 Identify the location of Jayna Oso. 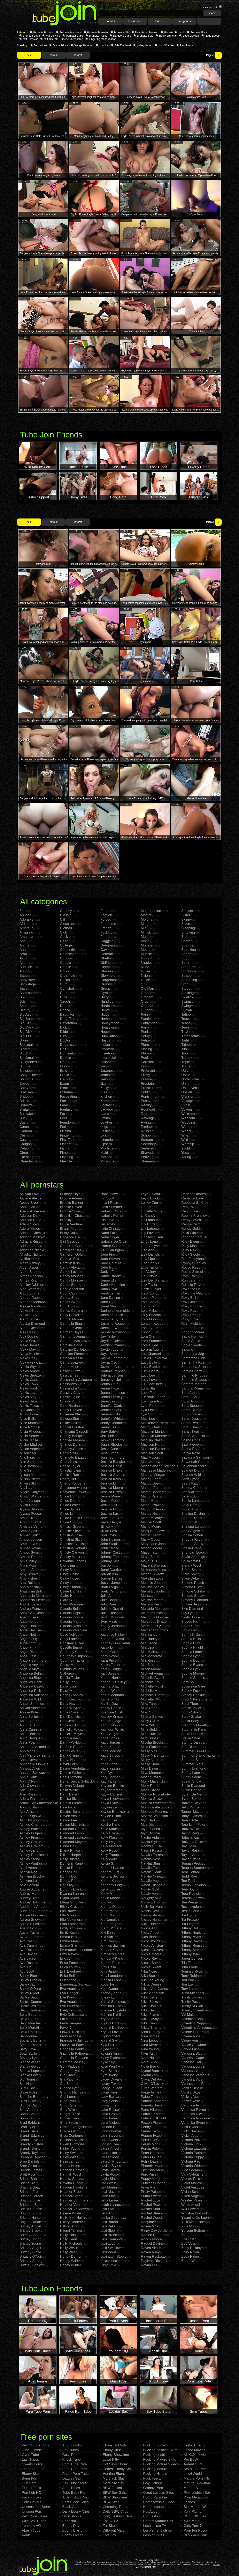
(108, 1362).